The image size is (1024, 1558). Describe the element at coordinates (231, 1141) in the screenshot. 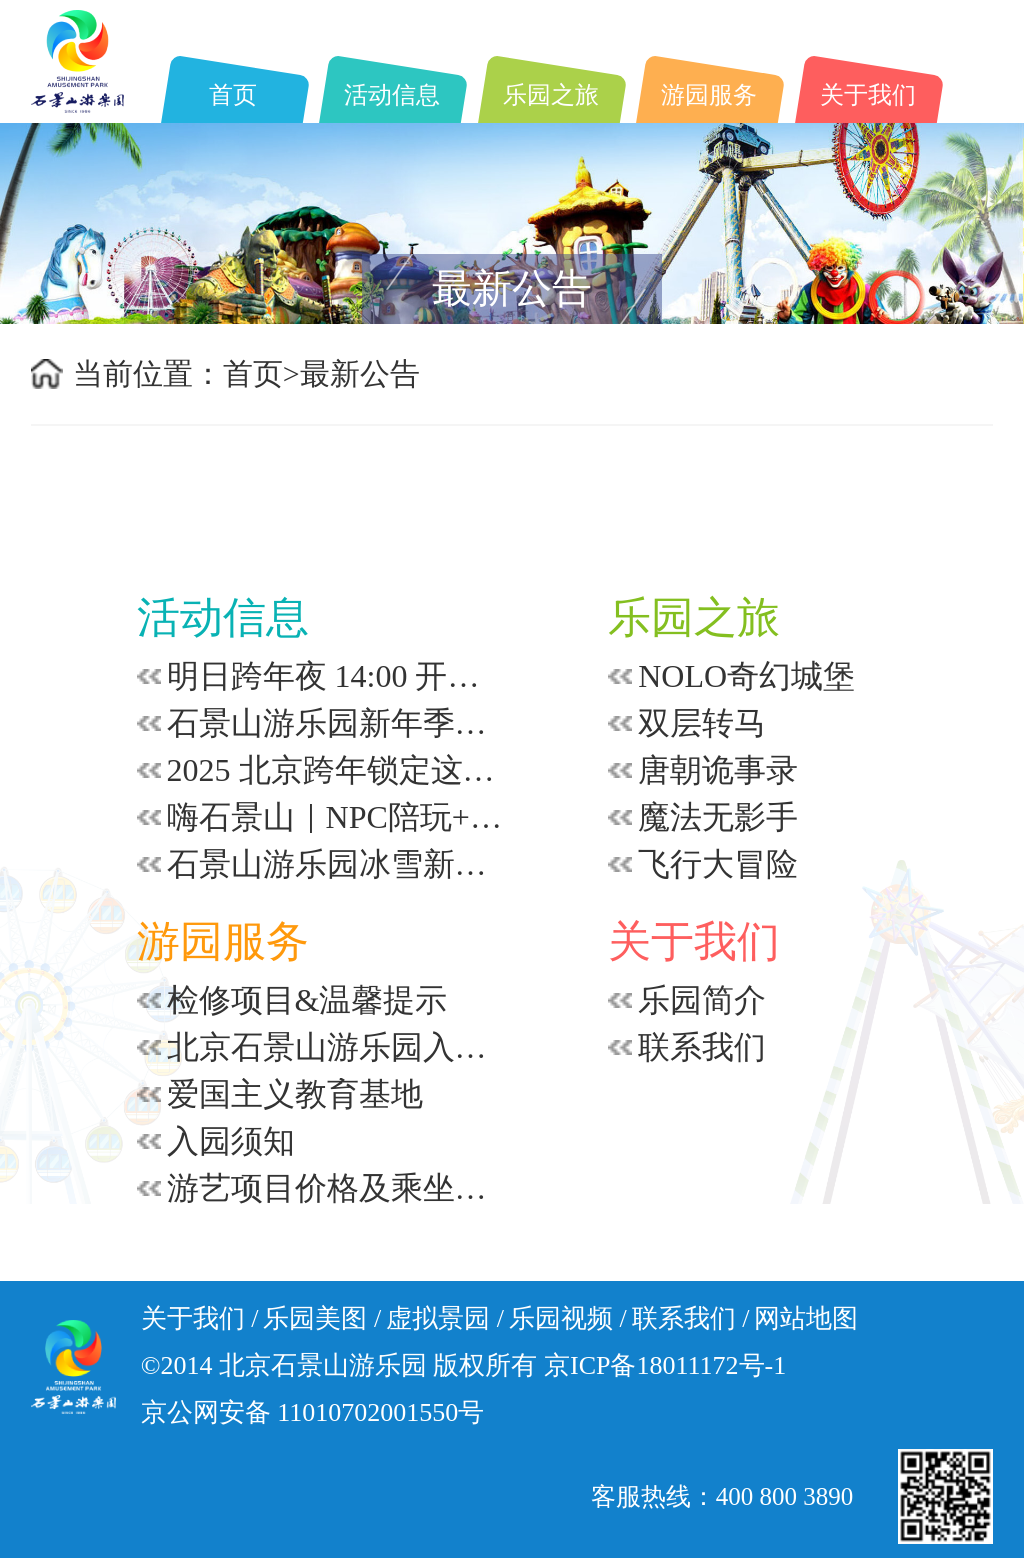

I see `入园须知` at that location.